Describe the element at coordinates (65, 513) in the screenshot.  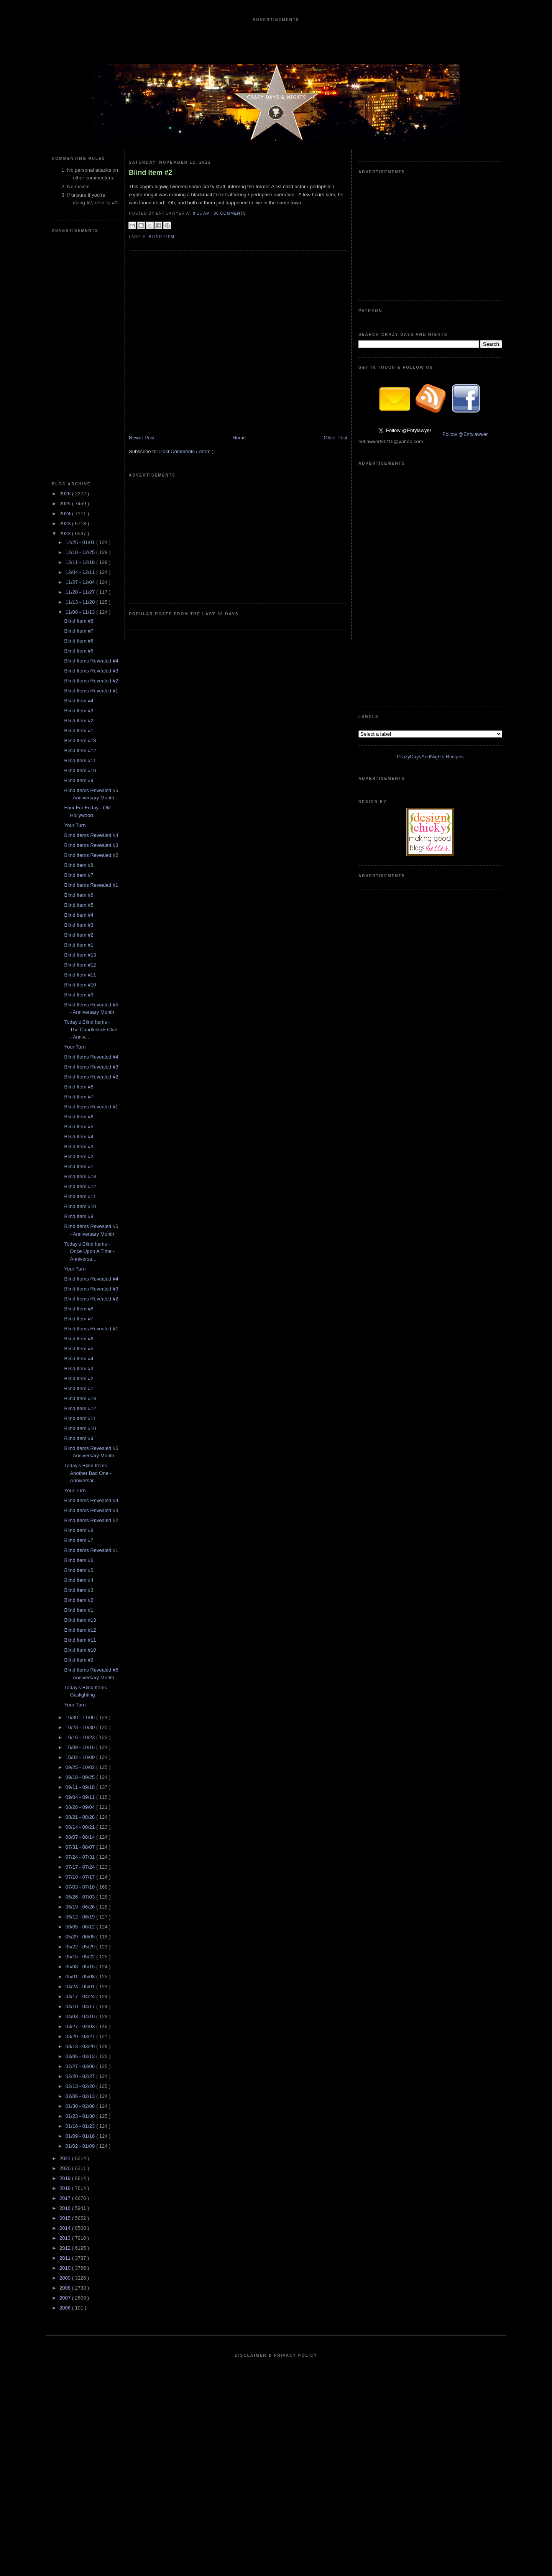
I see `2024` at that location.